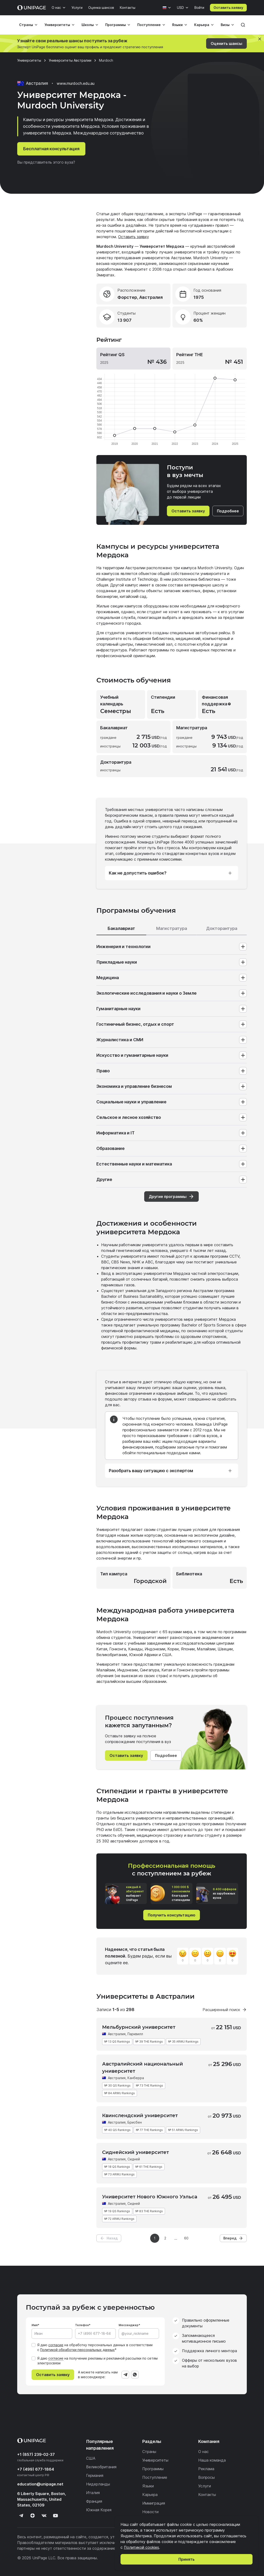 The height and width of the screenshot is (2576, 264). Describe the element at coordinates (137, 872) in the screenshot. I see `Как не допустить ошибок?` at that location.